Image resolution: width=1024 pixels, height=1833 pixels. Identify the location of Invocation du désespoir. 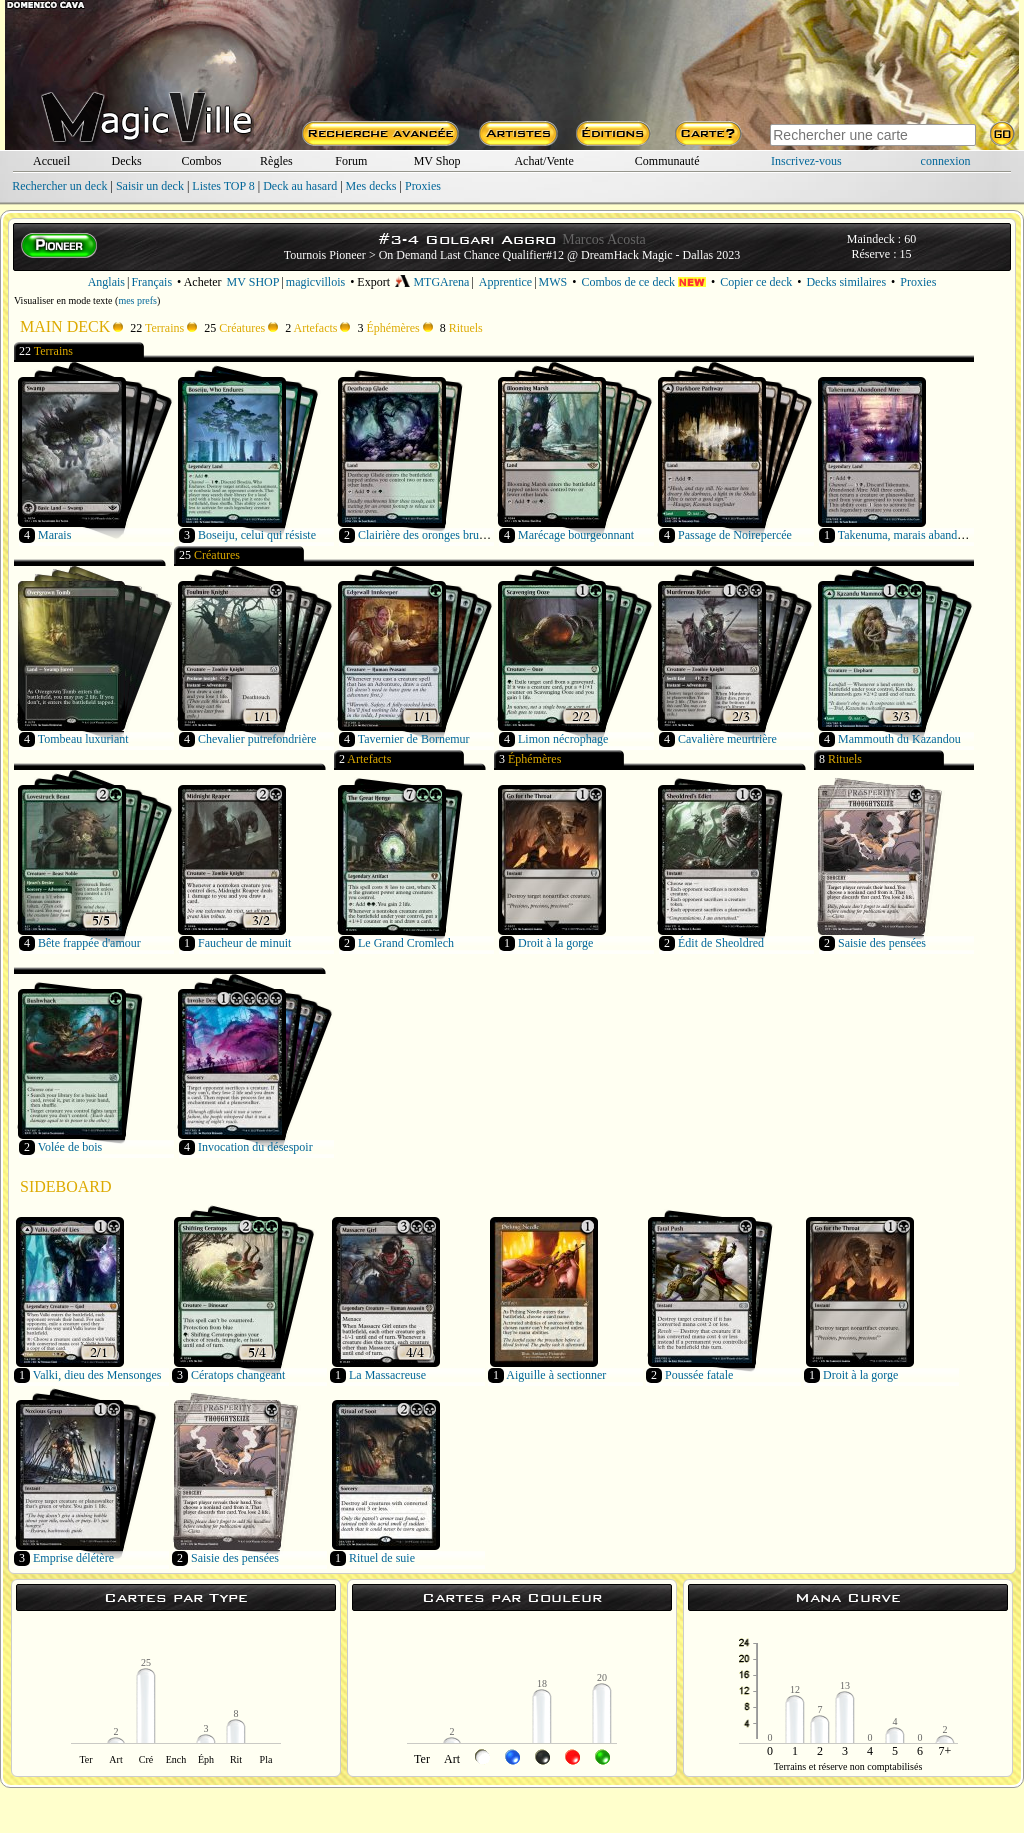
(255, 1147).